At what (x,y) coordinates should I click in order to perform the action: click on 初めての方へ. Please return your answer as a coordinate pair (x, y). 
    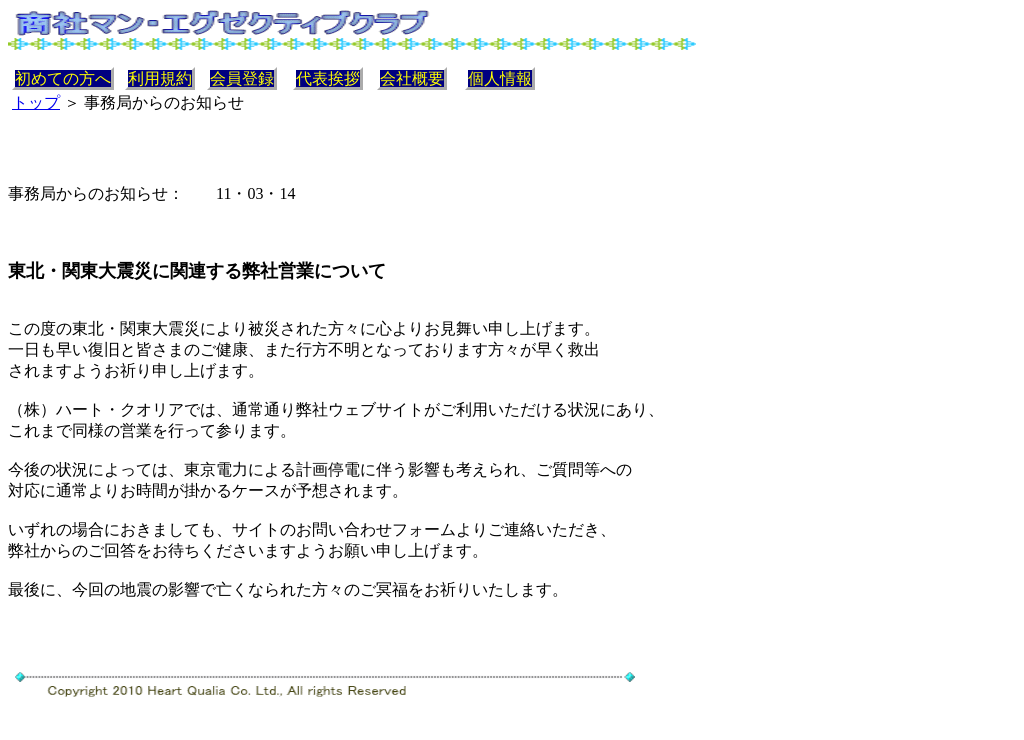
    Looking at the image, I should click on (63, 78).